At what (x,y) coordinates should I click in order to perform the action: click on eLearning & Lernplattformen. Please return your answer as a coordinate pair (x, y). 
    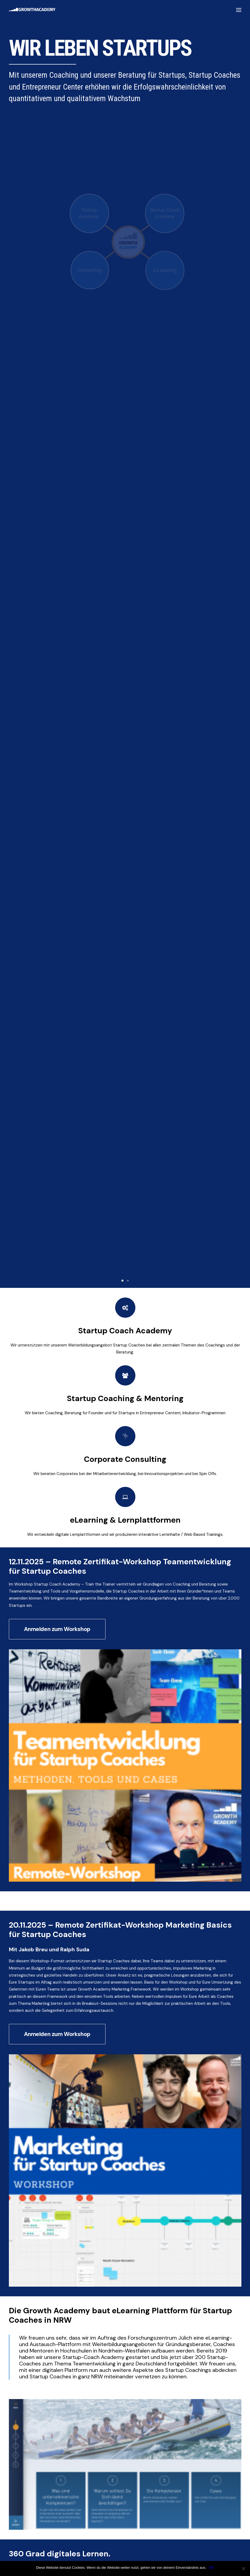
    Looking at the image, I should click on (125, 598).